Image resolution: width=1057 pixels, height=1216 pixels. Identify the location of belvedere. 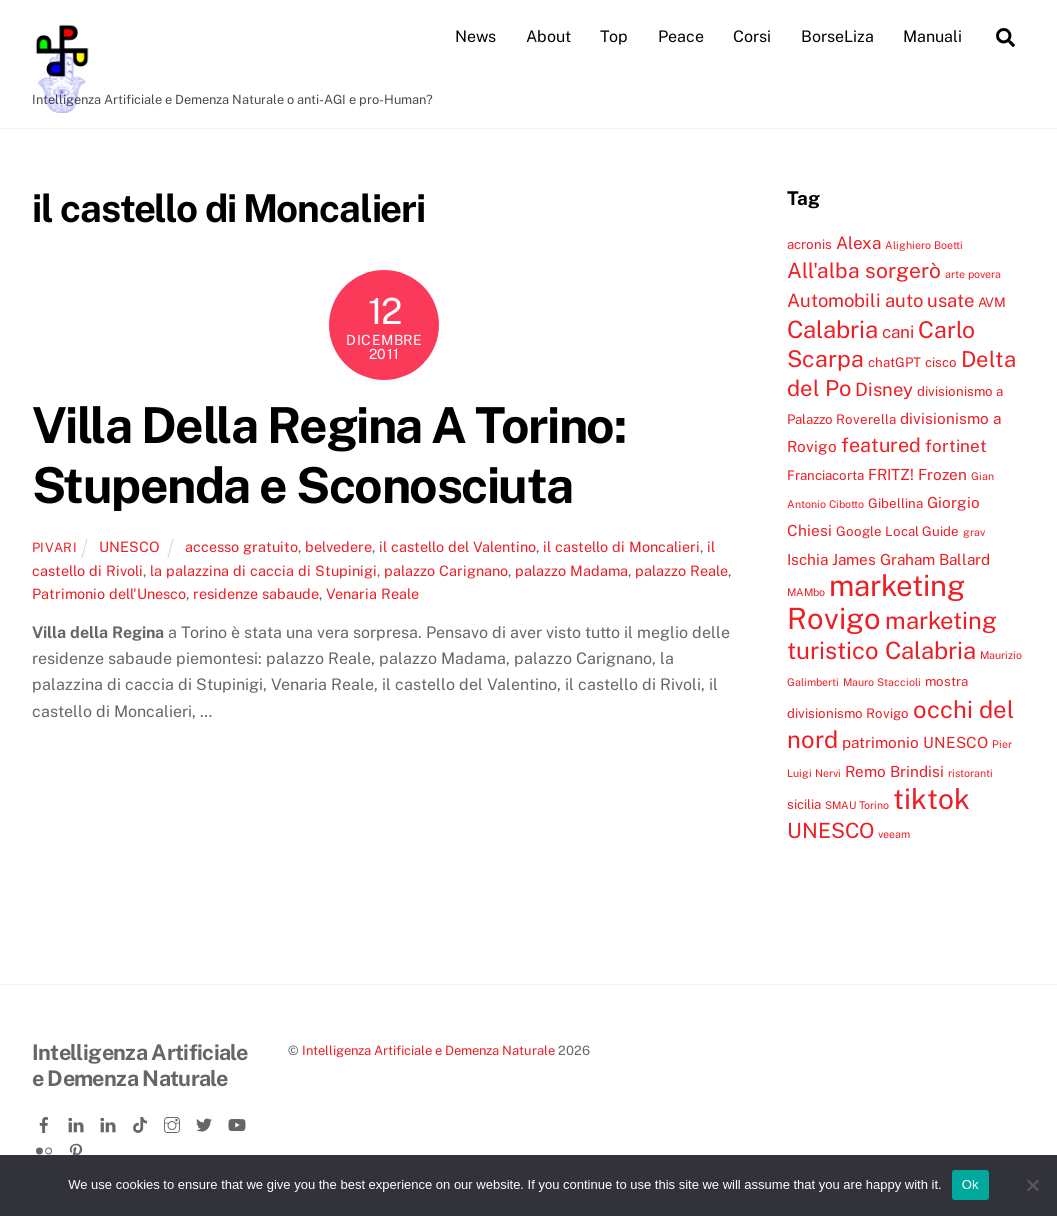
(338, 546).